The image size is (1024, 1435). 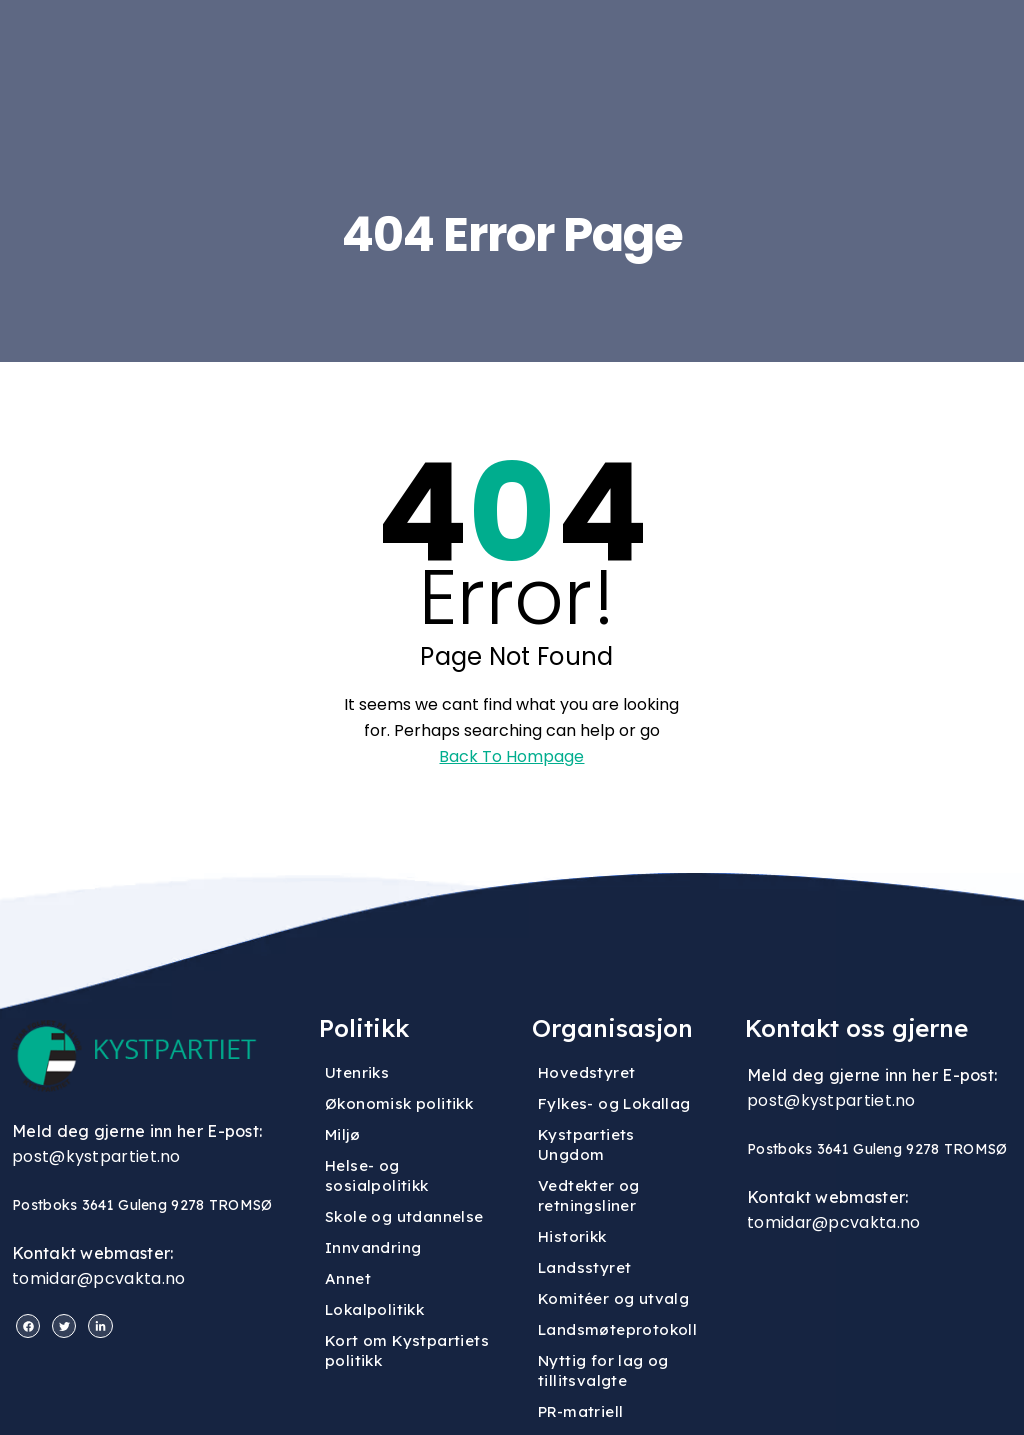 I want to click on tomidar@pcvakta.no, so click(x=98, y=1278).